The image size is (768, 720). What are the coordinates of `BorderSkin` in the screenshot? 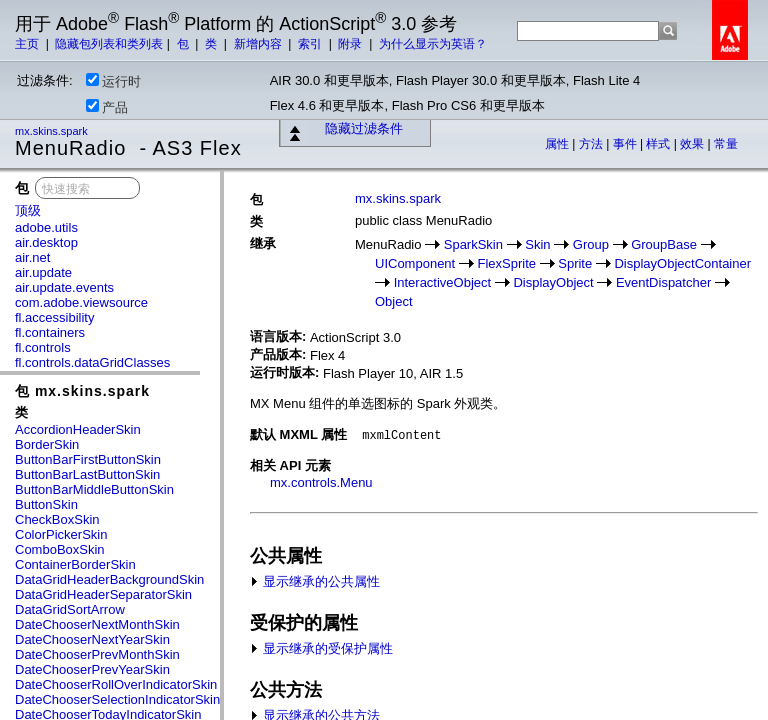 It's located at (47, 444).